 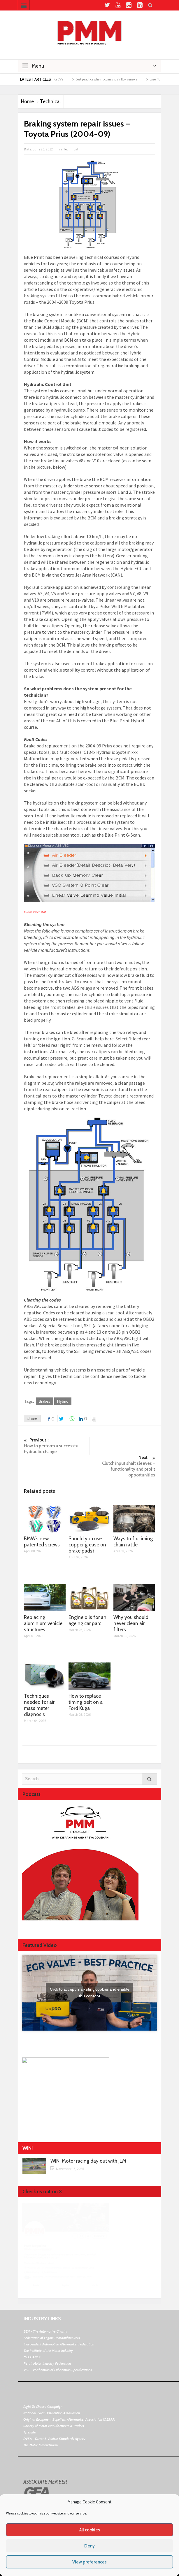 I want to click on The Motor Ombudsman, so click(x=40, y=2445).